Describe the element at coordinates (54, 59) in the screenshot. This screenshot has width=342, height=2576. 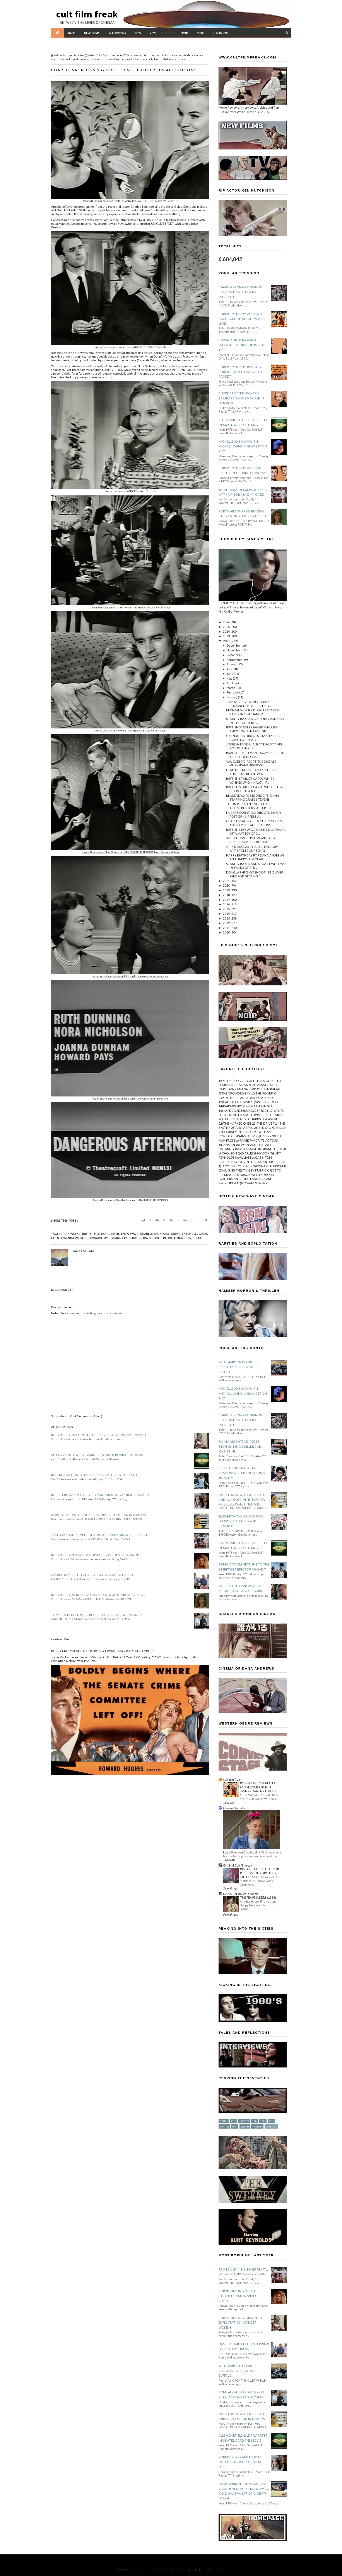
I see `crime` at that location.